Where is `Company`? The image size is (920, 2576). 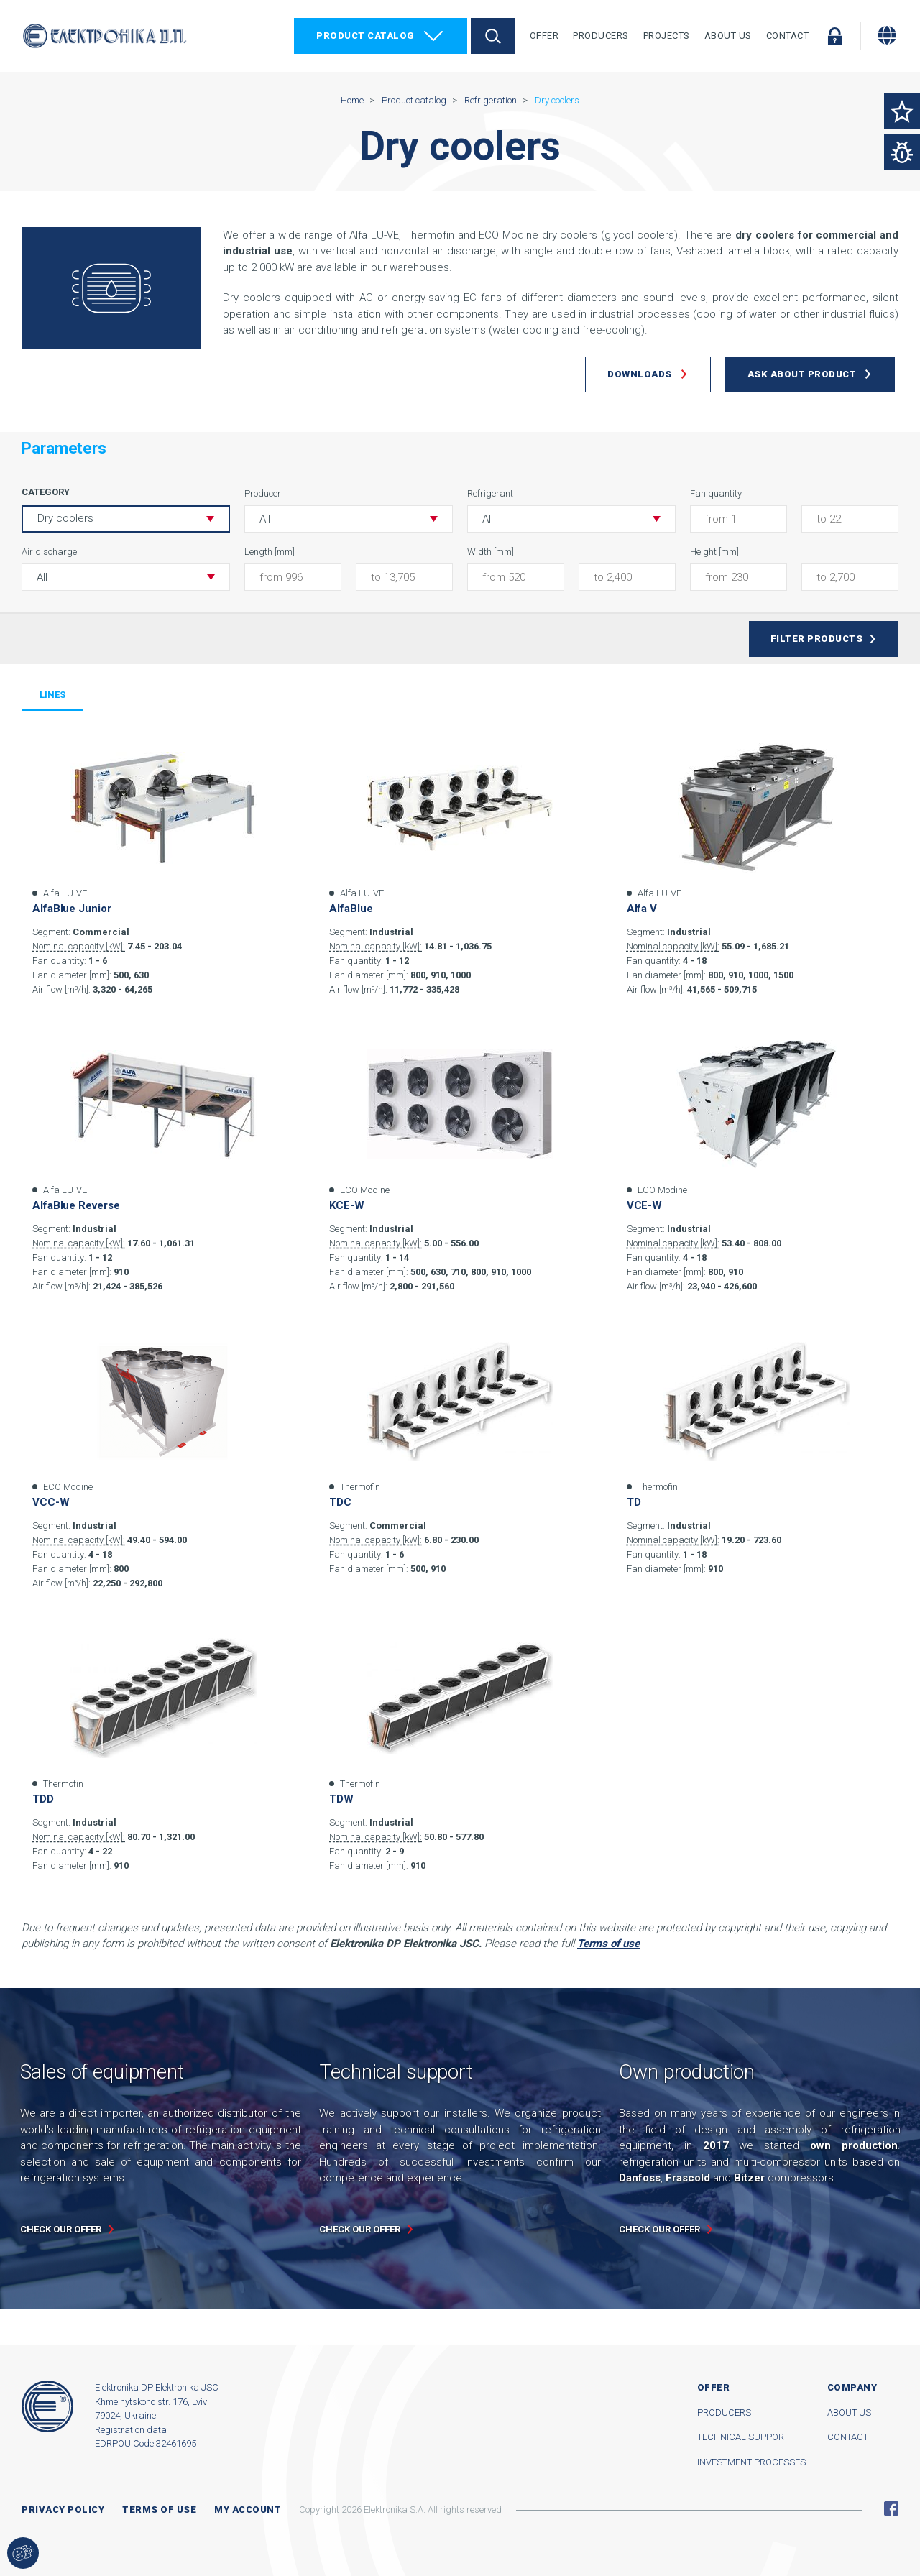
Company is located at coordinates (852, 2387).